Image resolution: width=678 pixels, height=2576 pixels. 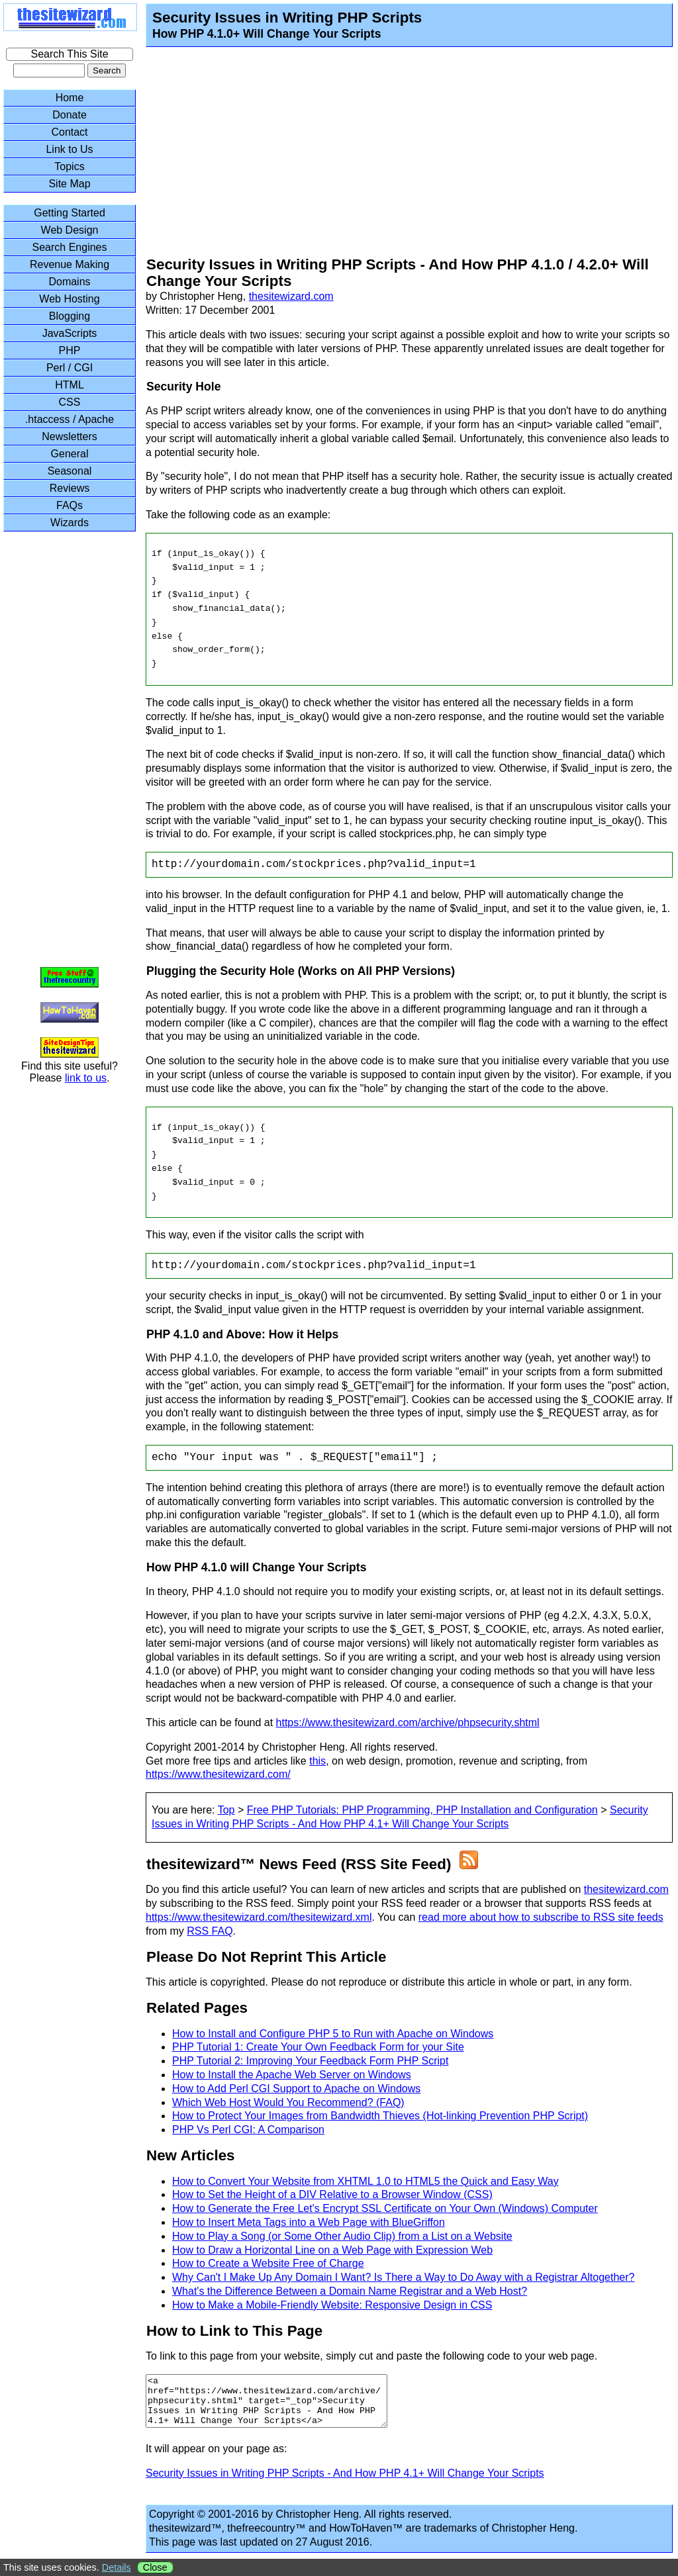 What do you see at coordinates (332, 2033) in the screenshot?
I see `How to Install and Configure PHP 5 to Run with Apache on Windows` at bounding box center [332, 2033].